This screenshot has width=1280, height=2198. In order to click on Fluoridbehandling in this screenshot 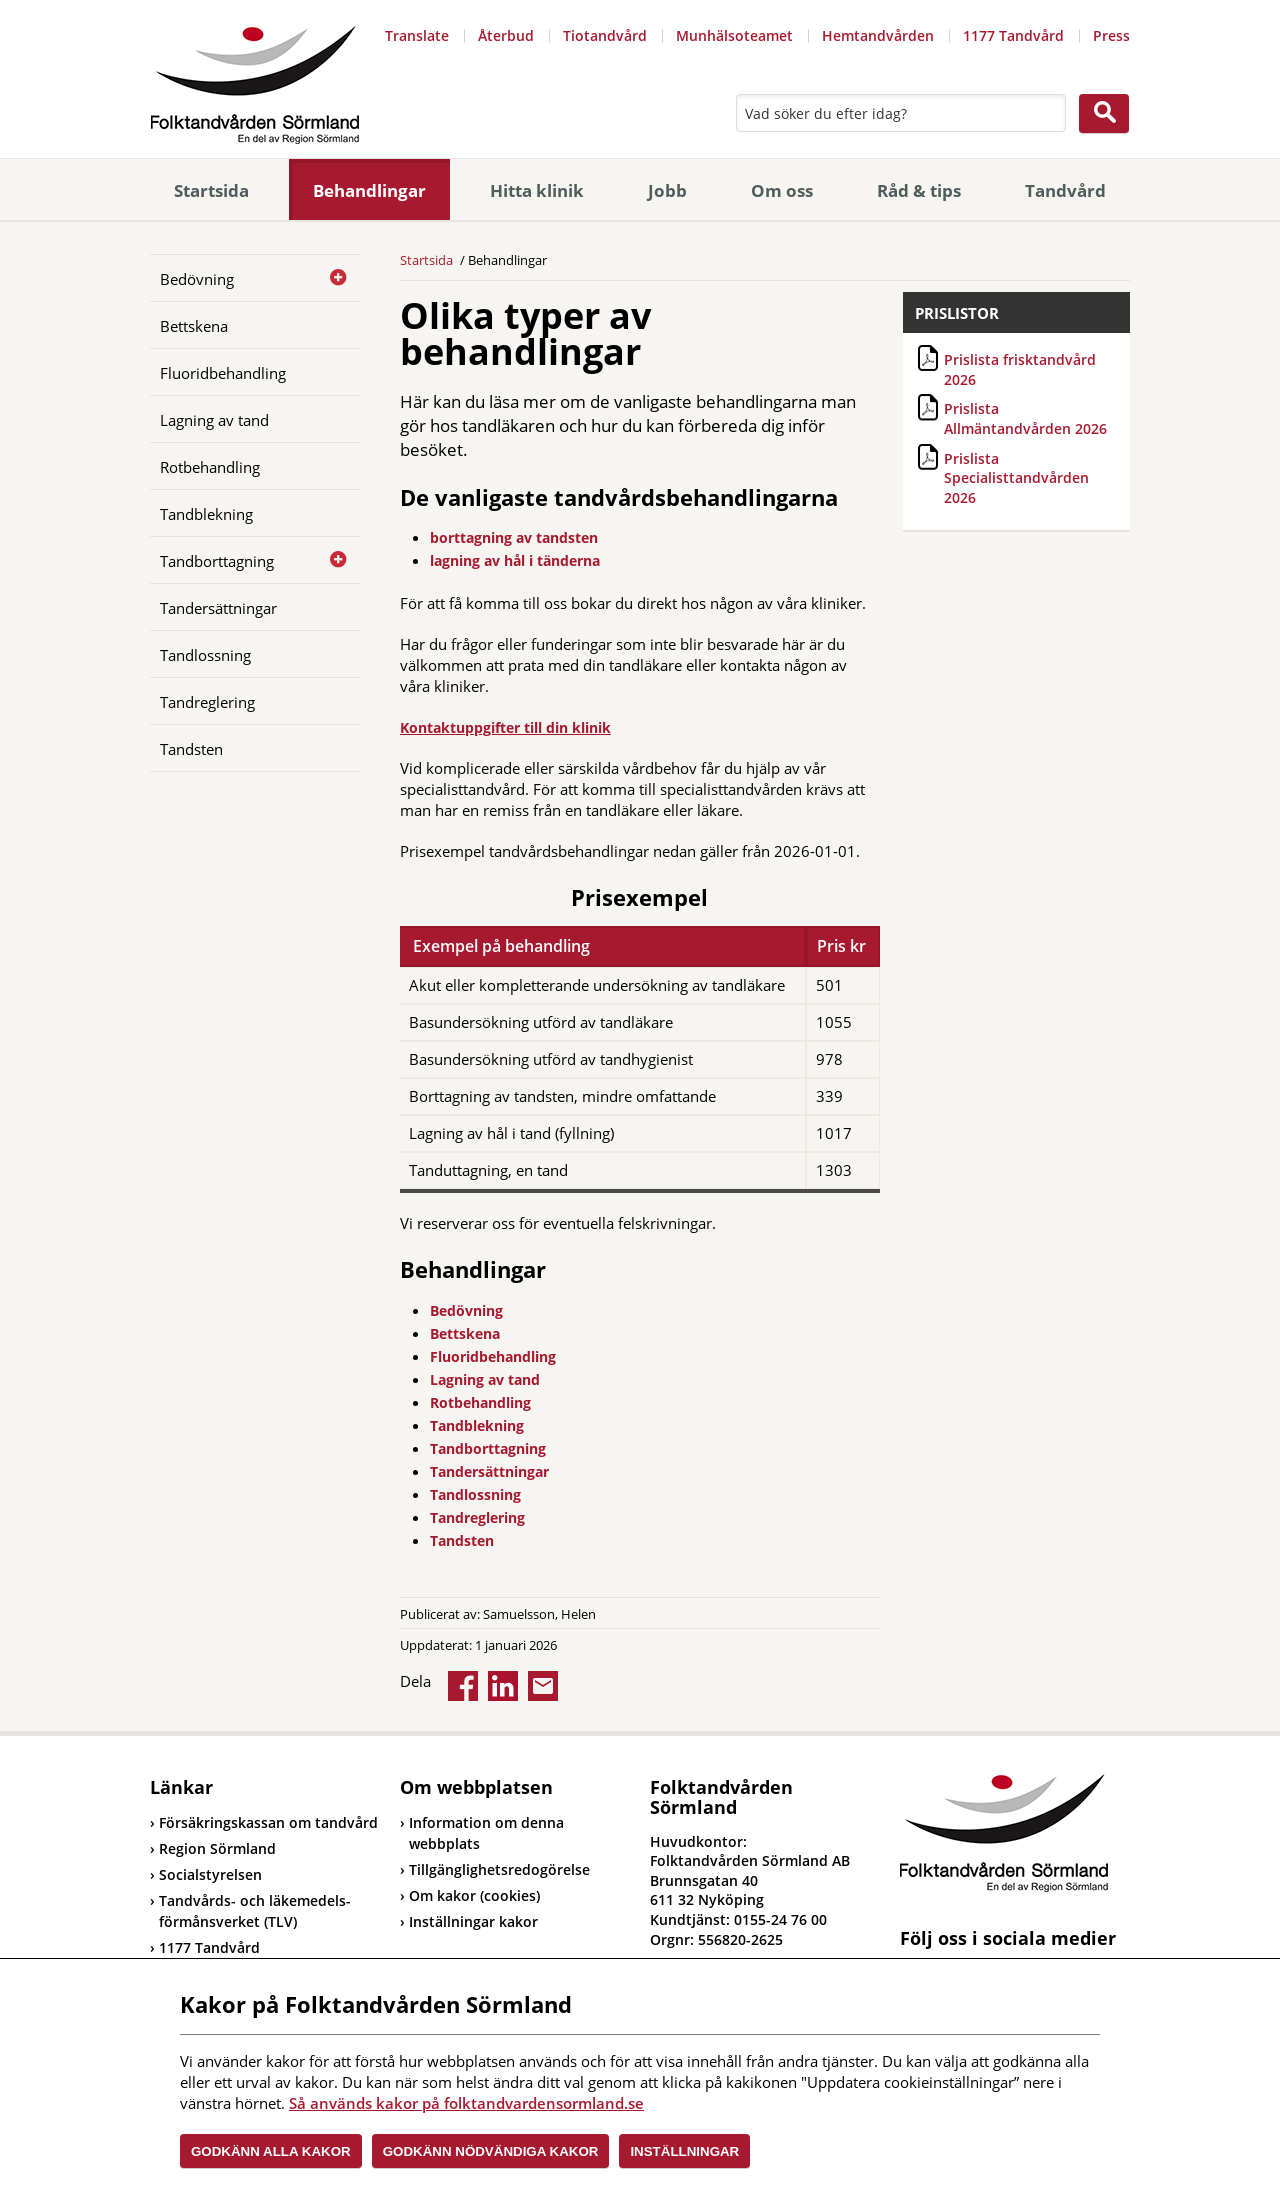, I will do `click(223, 373)`.